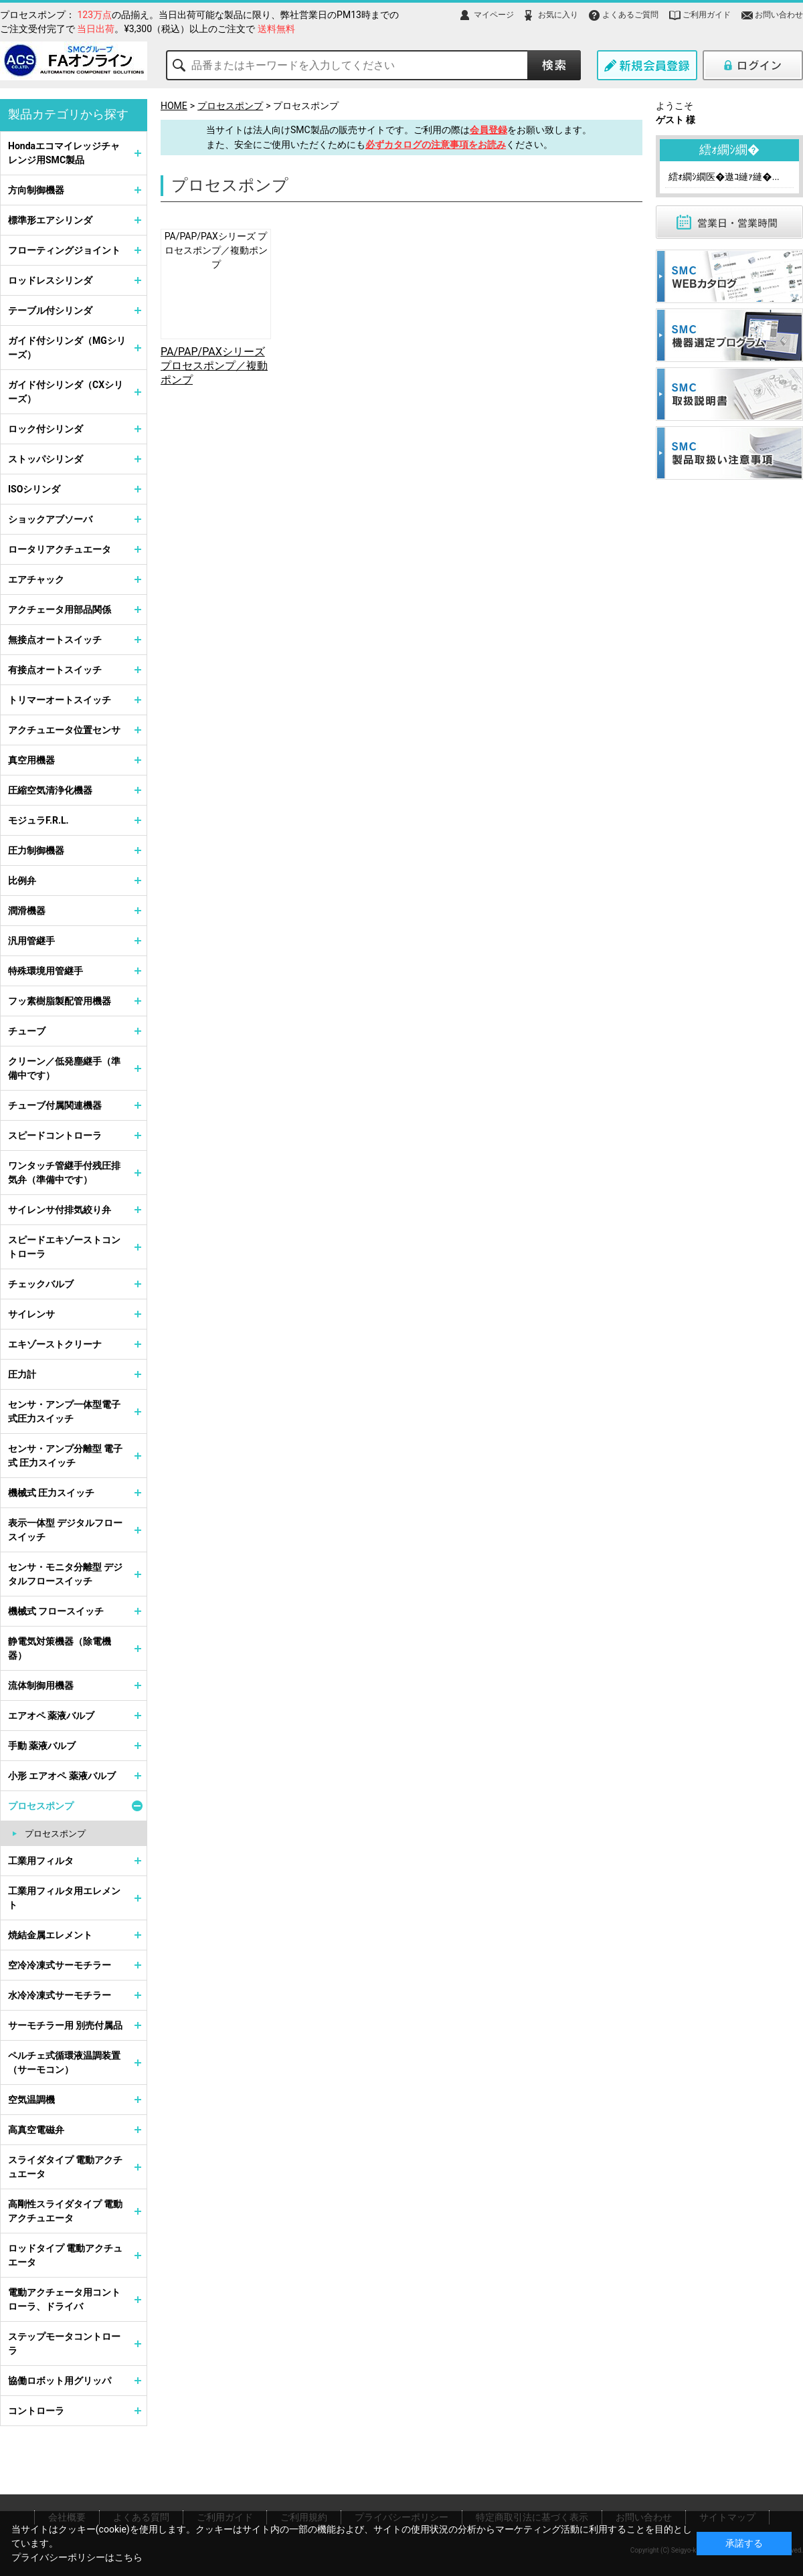  What do you see at coordinates (36, 2129) in the screenshot?
I see `高真空電磁弁` at bounding box center [36, 2129].